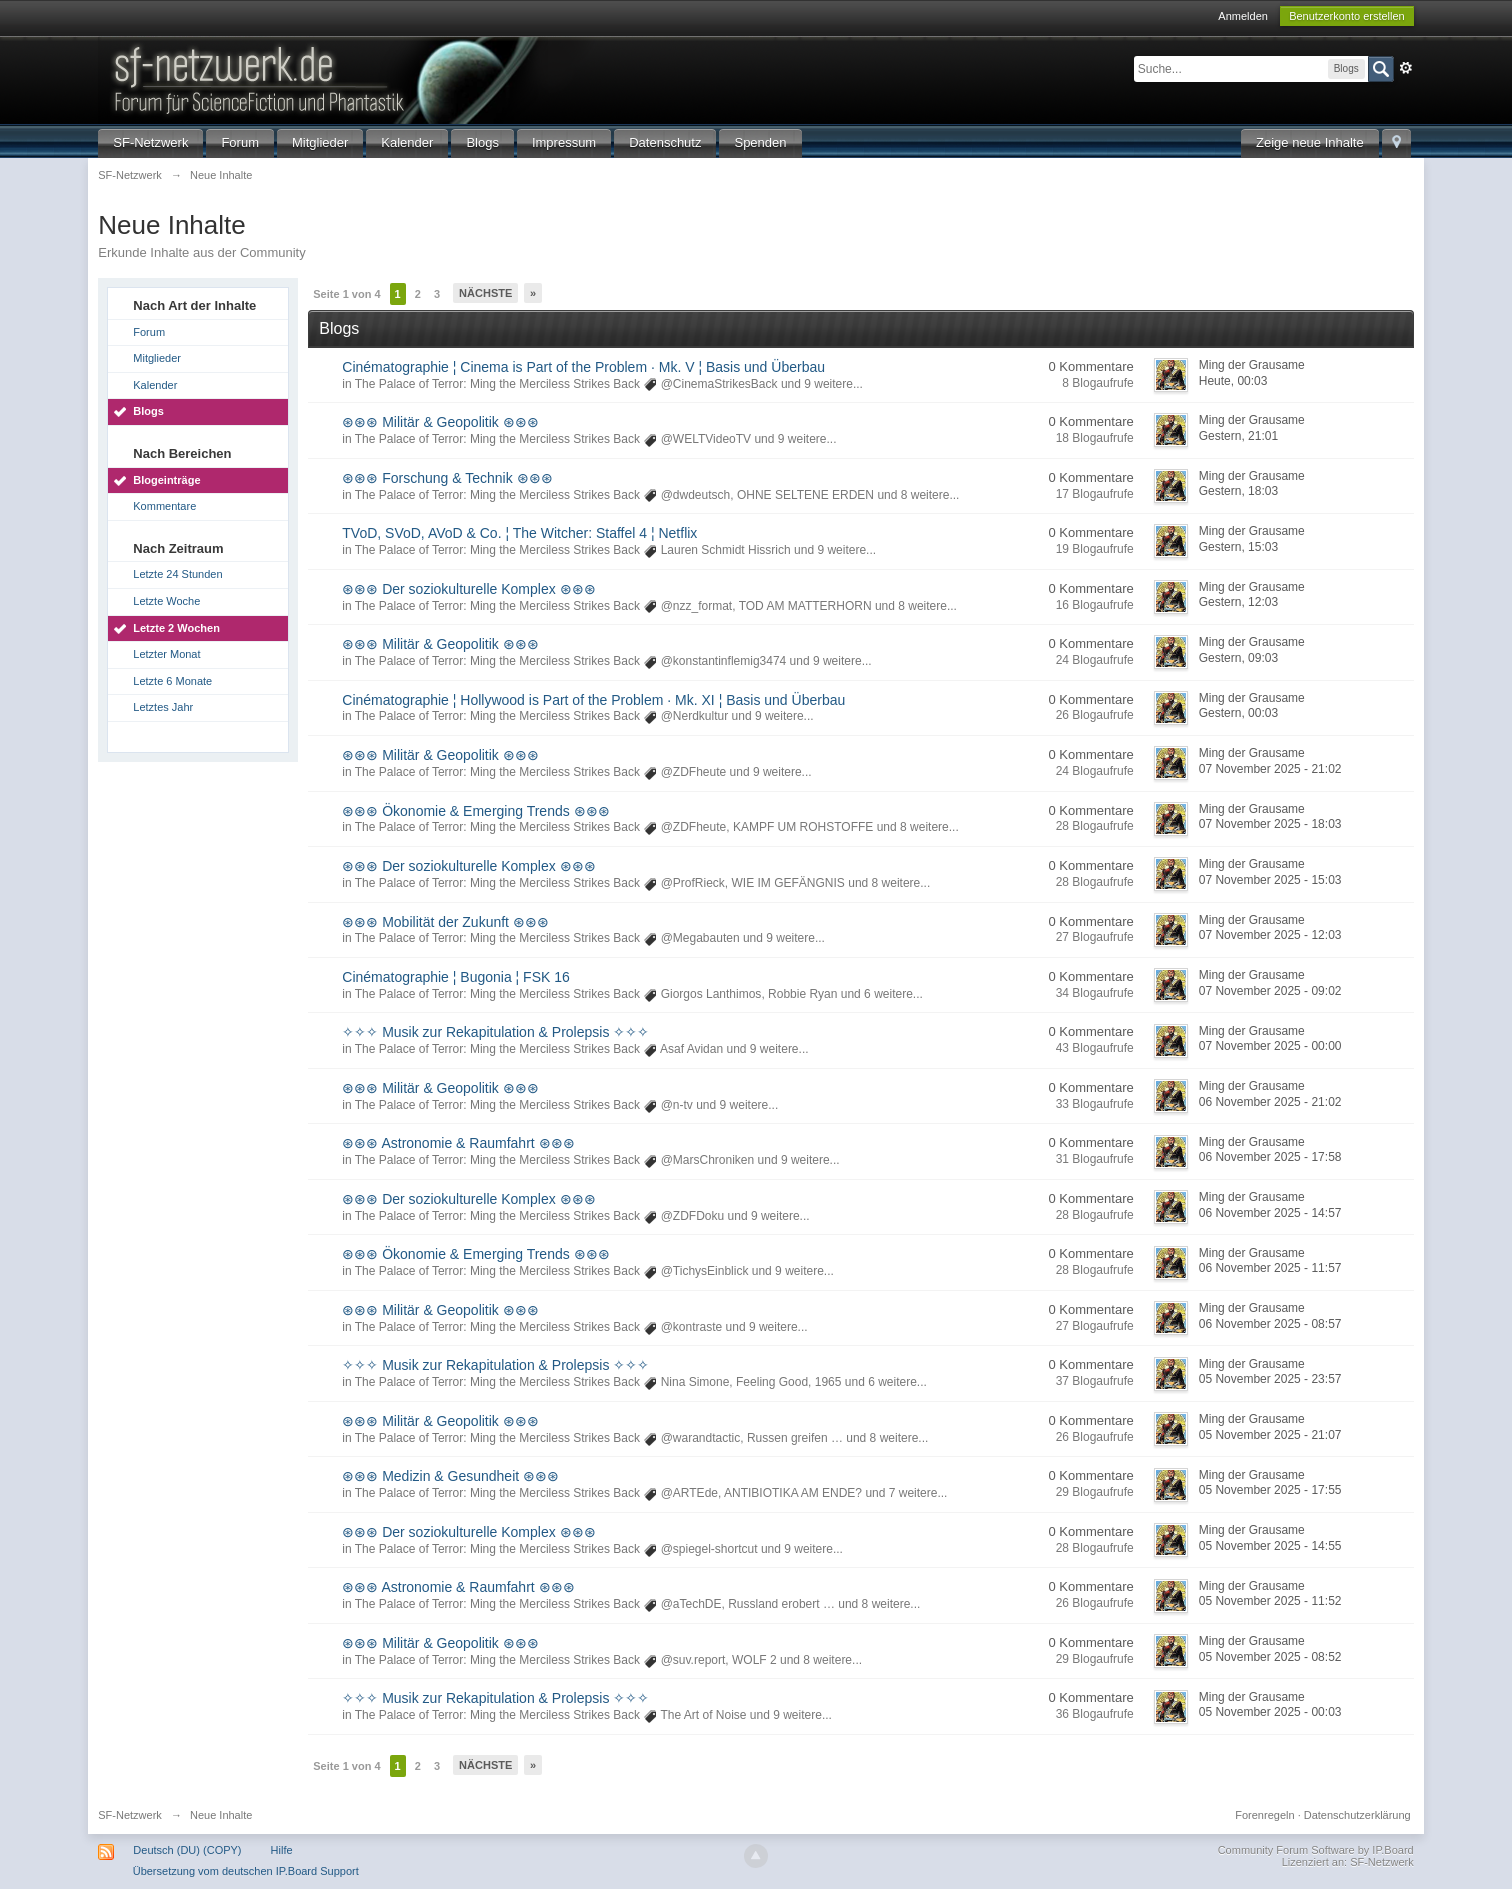 Image resolution: width=1512 pixels, height=1889 pixels. What do you see at coordinates (760, 142) in the screenshot?
I see `Spenden` at bounding box center [760, 142].